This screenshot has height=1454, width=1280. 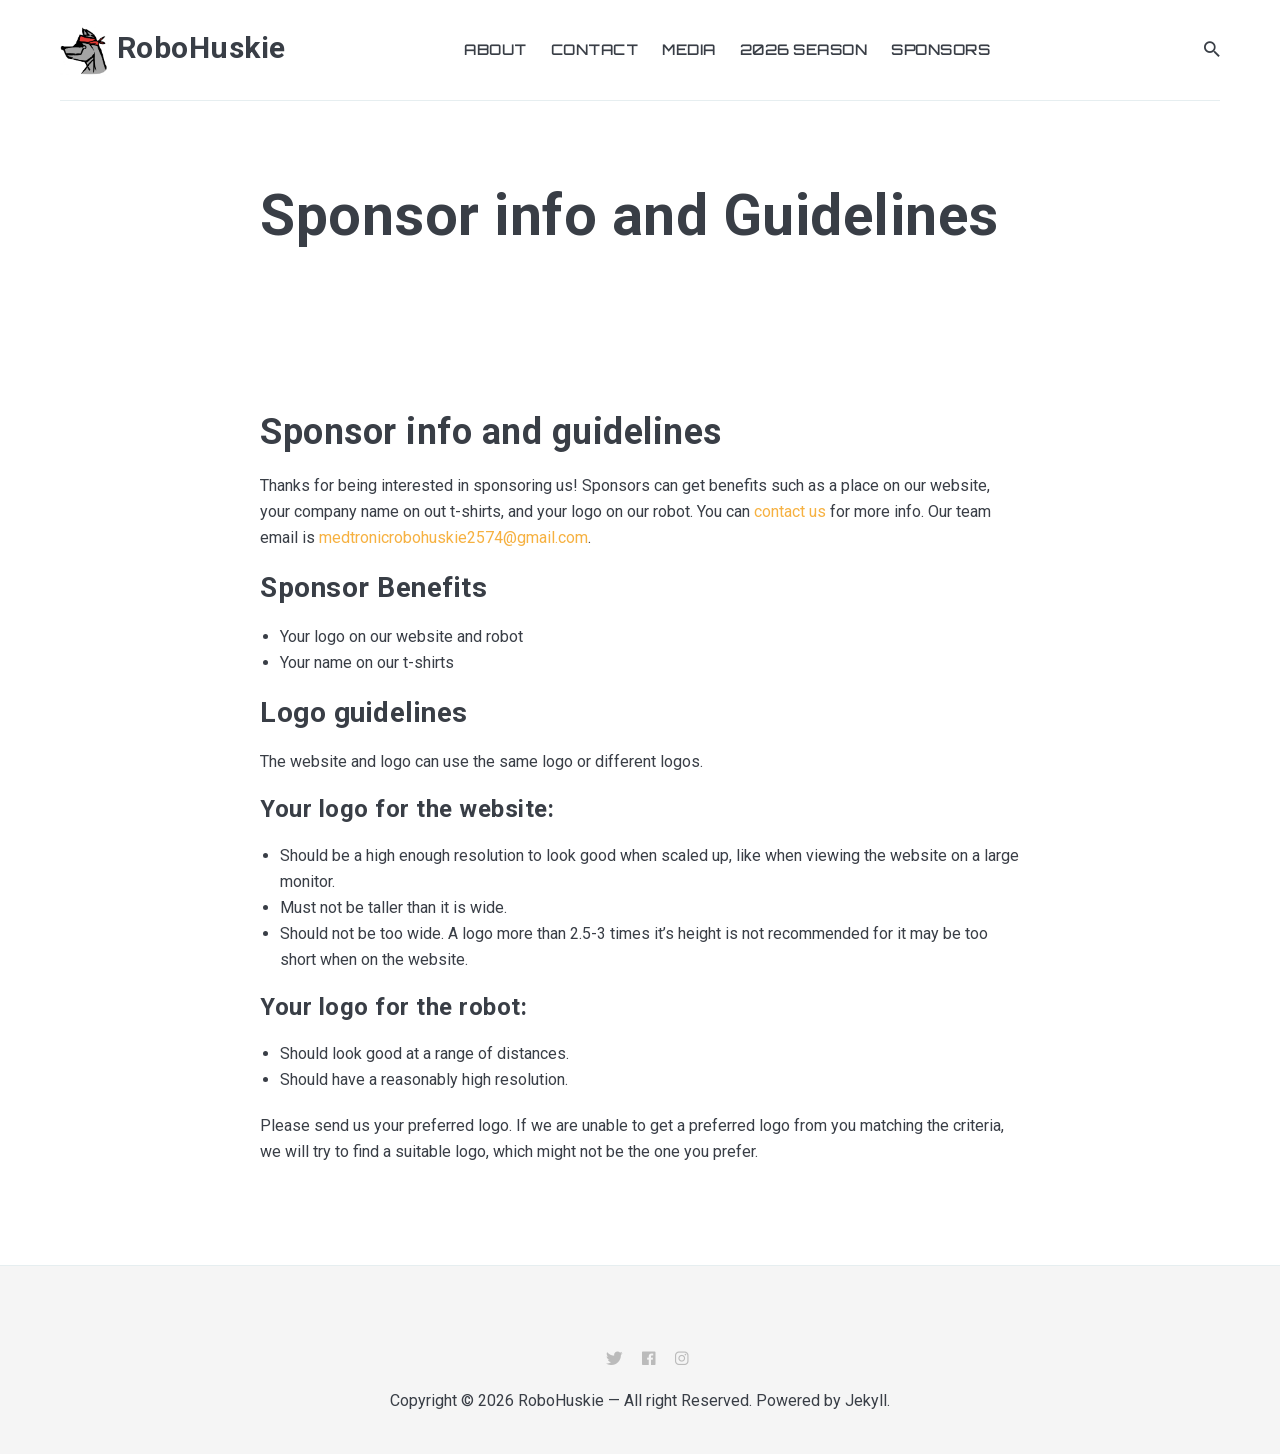 I want to click on 2026 Season, so click(x=804, y=49).